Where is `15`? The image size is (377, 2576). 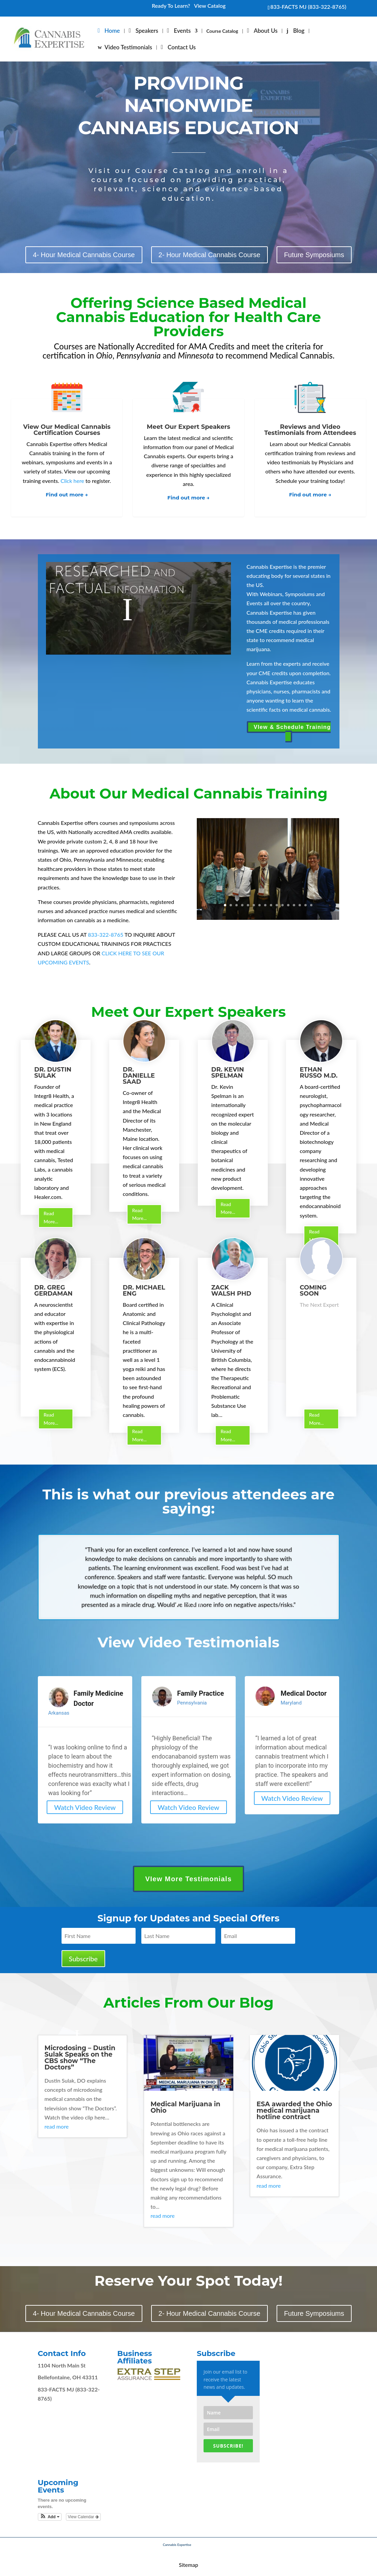 15 is located at coordinates (305, 905).